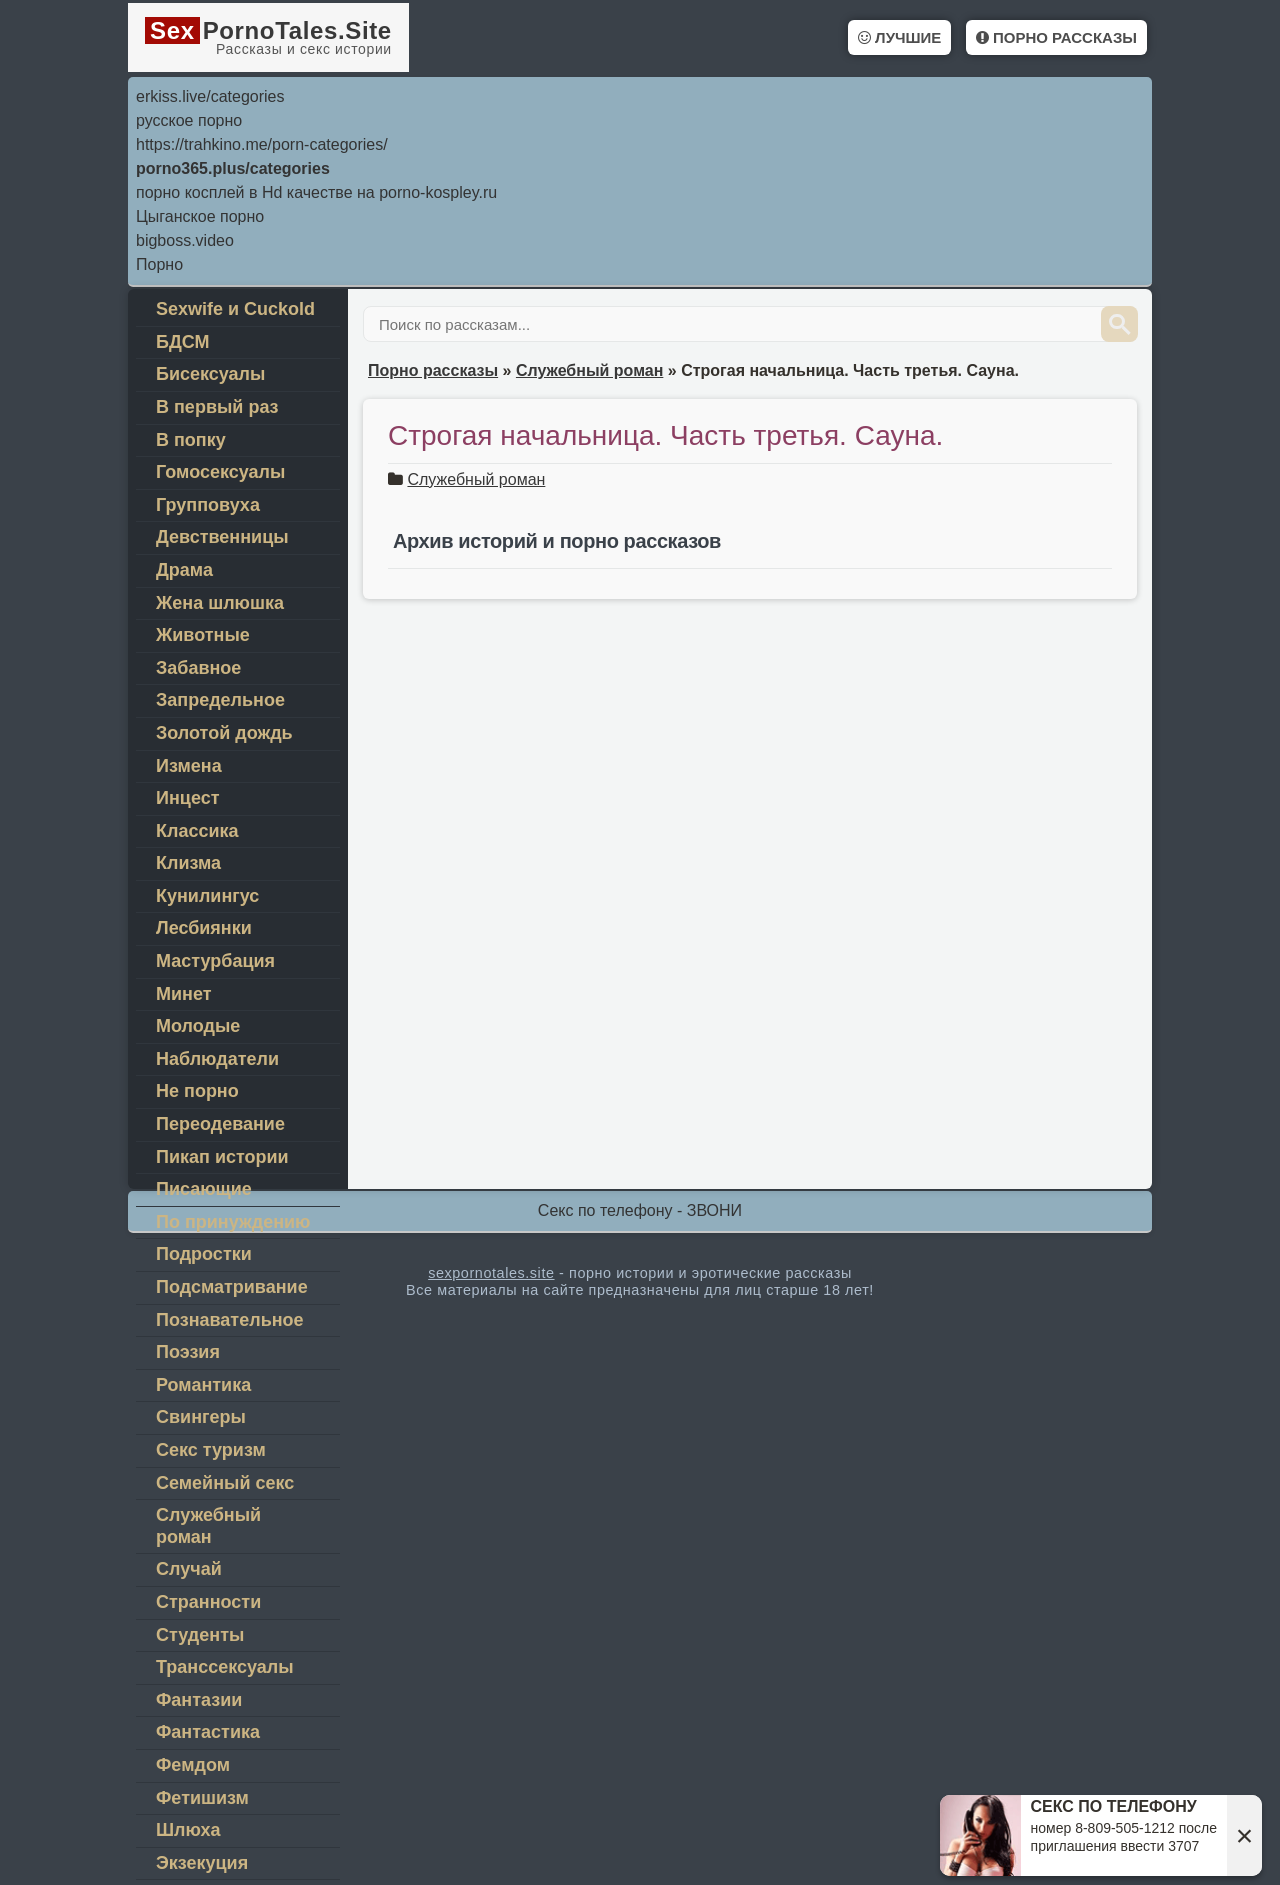 This screenshot has height=1885, width=1280. Describe the element at coordinates (204, 1189) in the screenshot. I see `Писающие` at that location.